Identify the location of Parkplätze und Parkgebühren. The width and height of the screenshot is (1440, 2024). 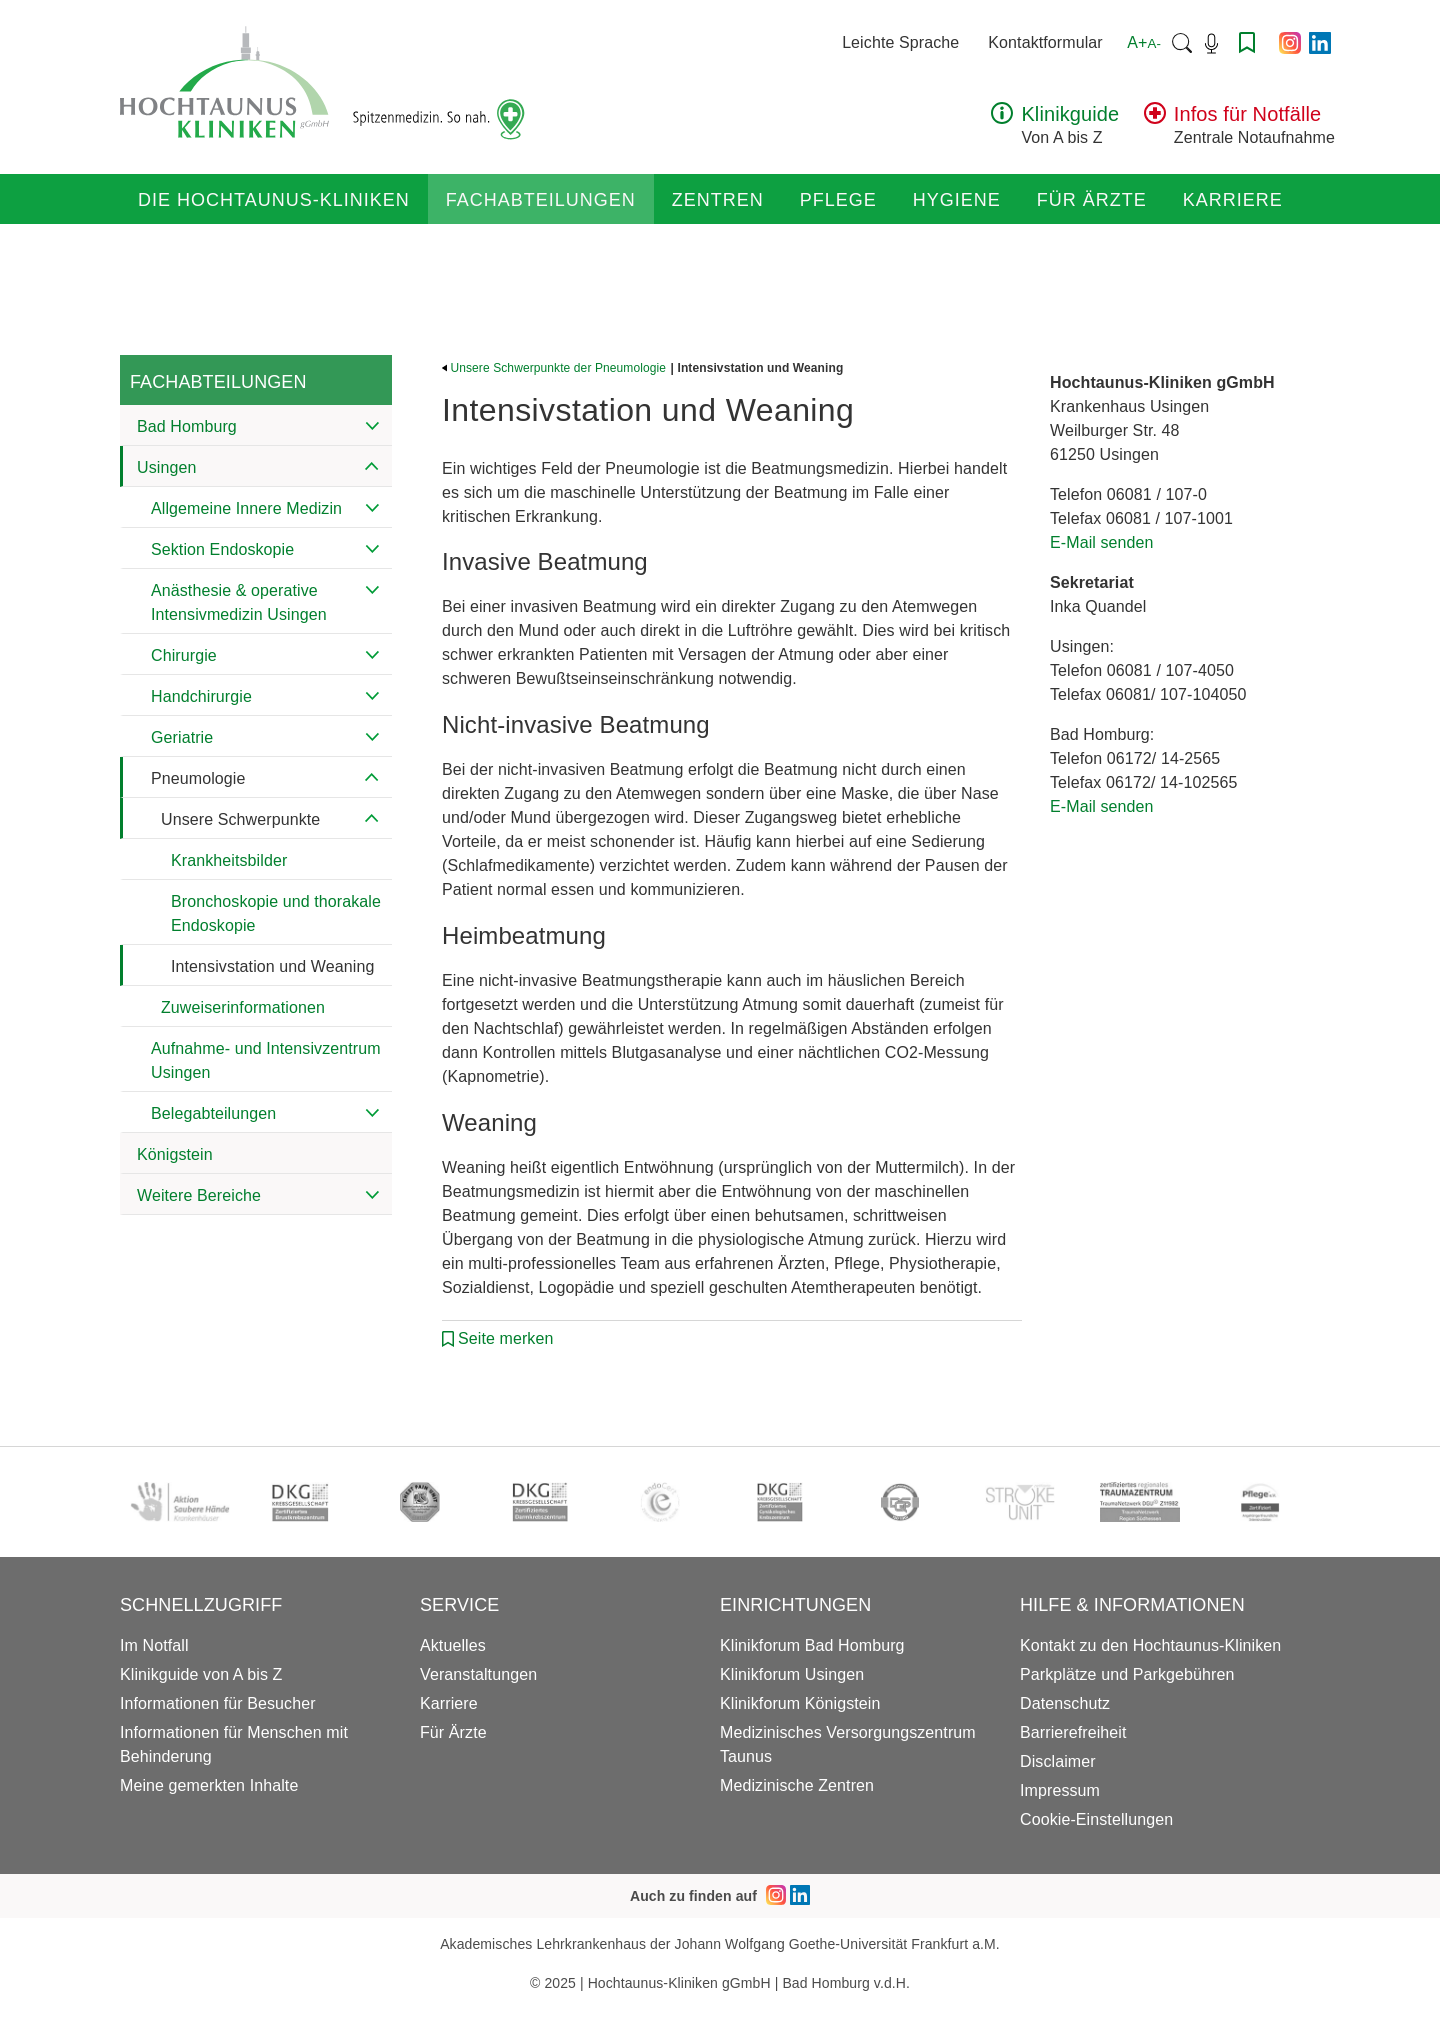
(1127, 1674).